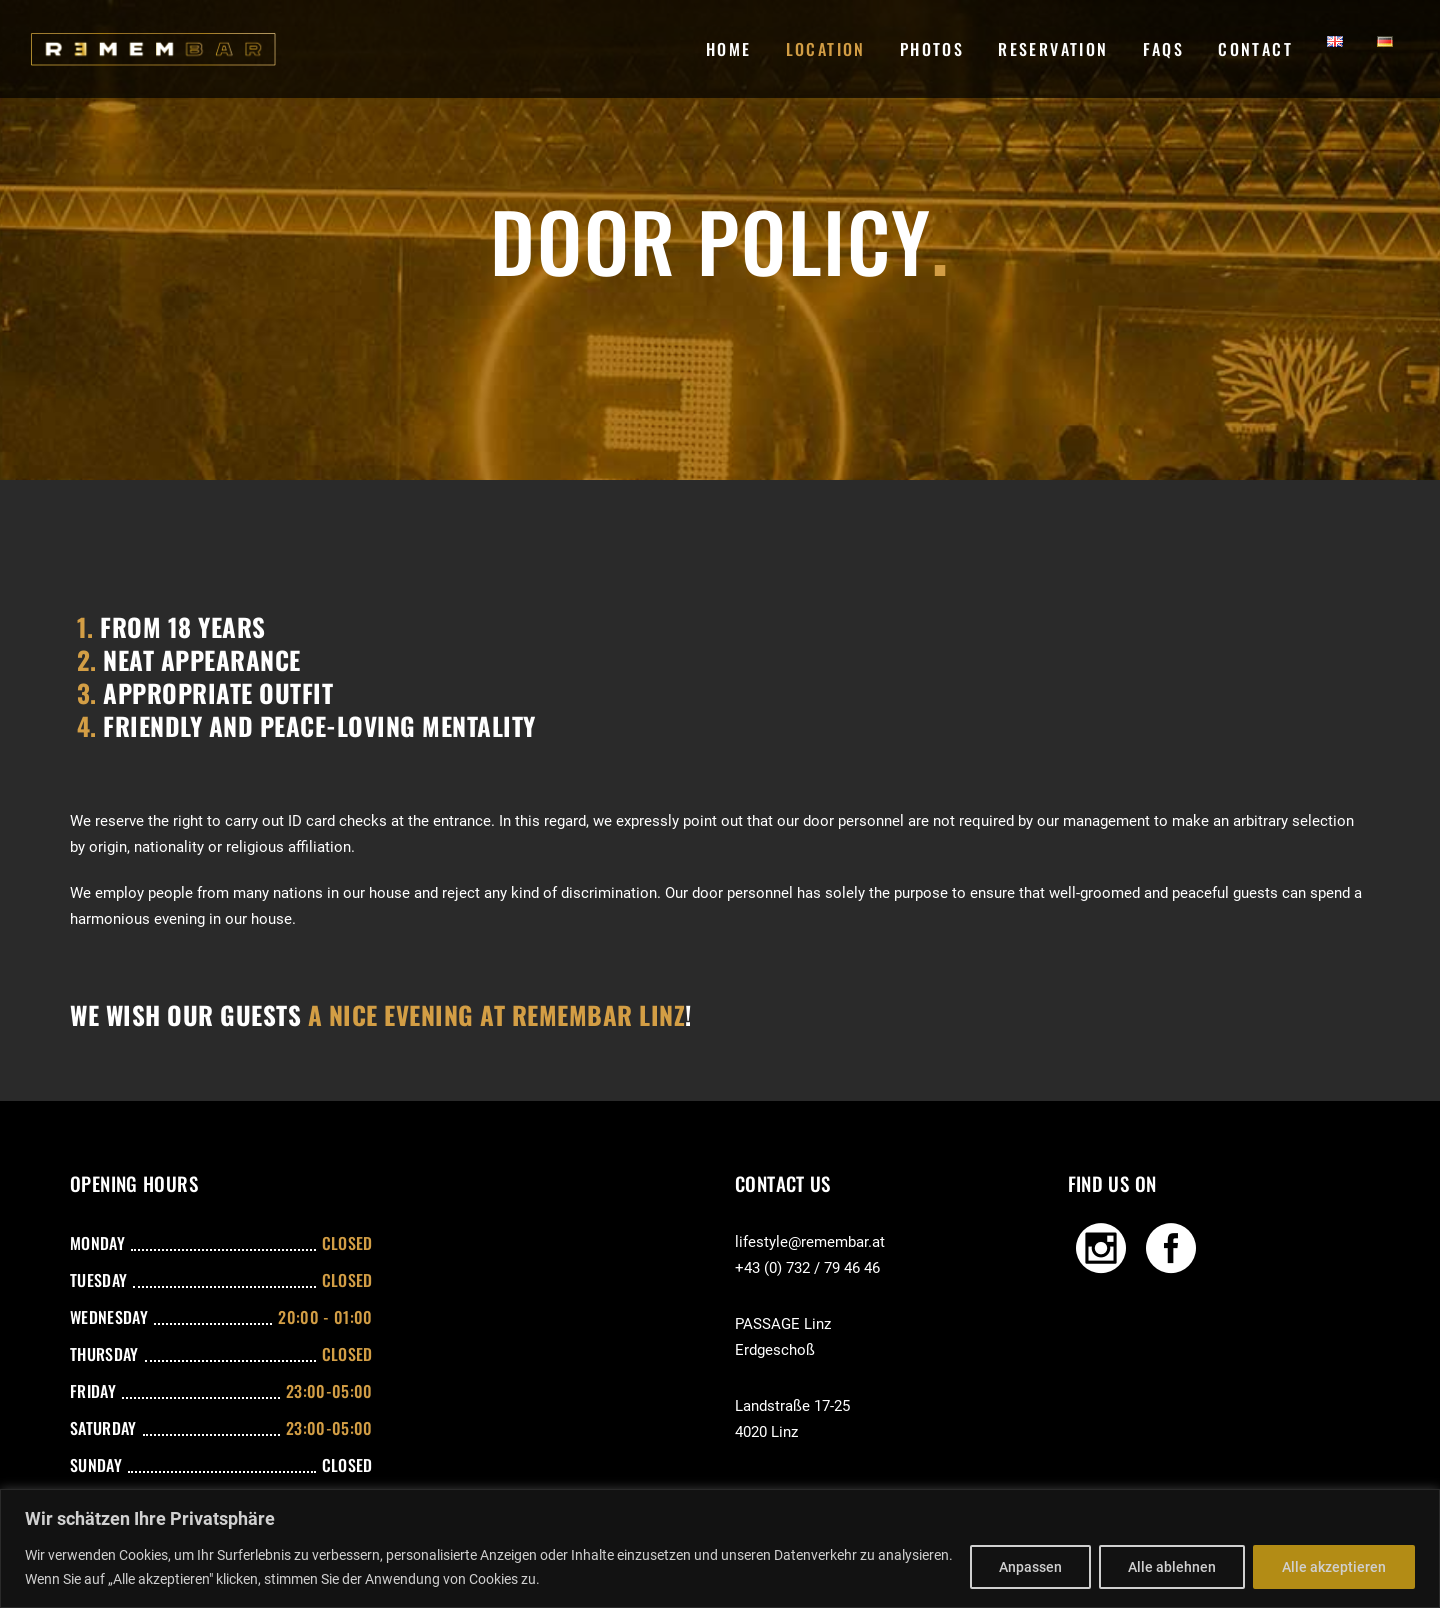 This screenshot has width=1440, height=1608. What do you see at coordinates (1334, 1567) in the screenshot?
I see `Alle akzeptieren` at bounding box center [1334, 1567].